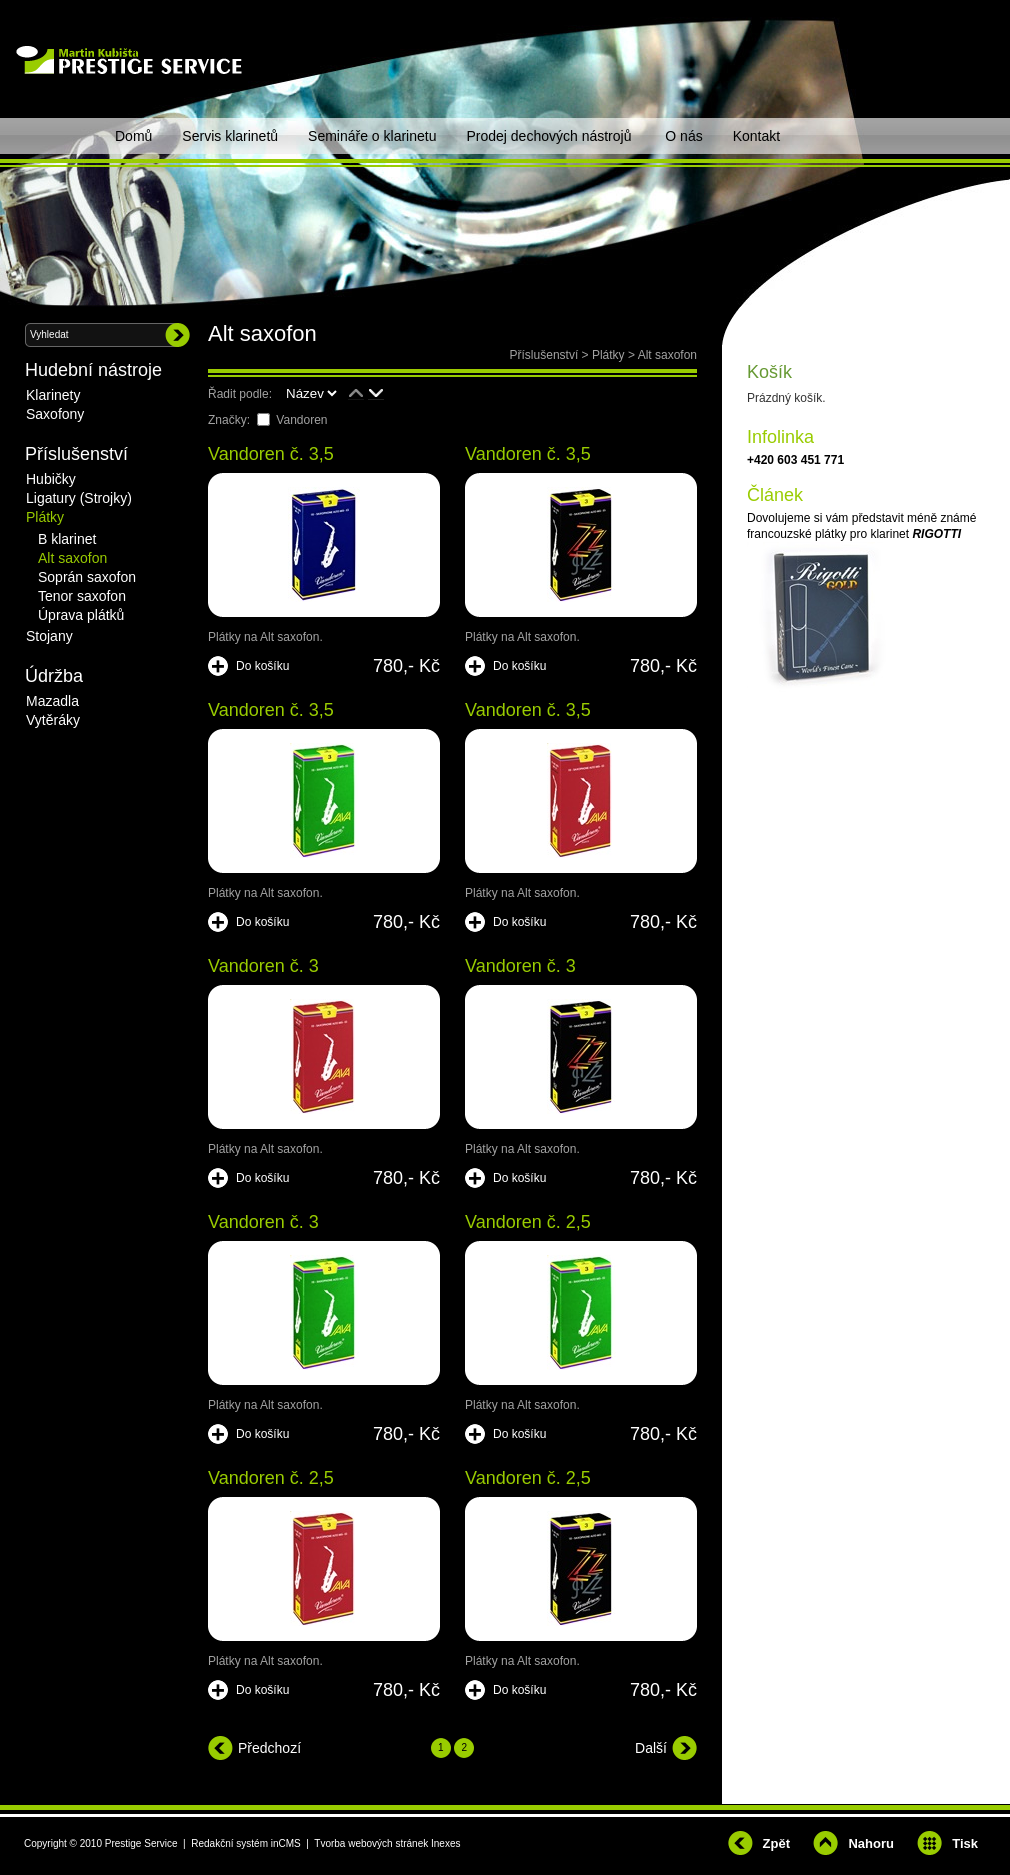 The height and width of the screenshot is (1875, 1010). I want to click on Mazadla, so click(52, 701).